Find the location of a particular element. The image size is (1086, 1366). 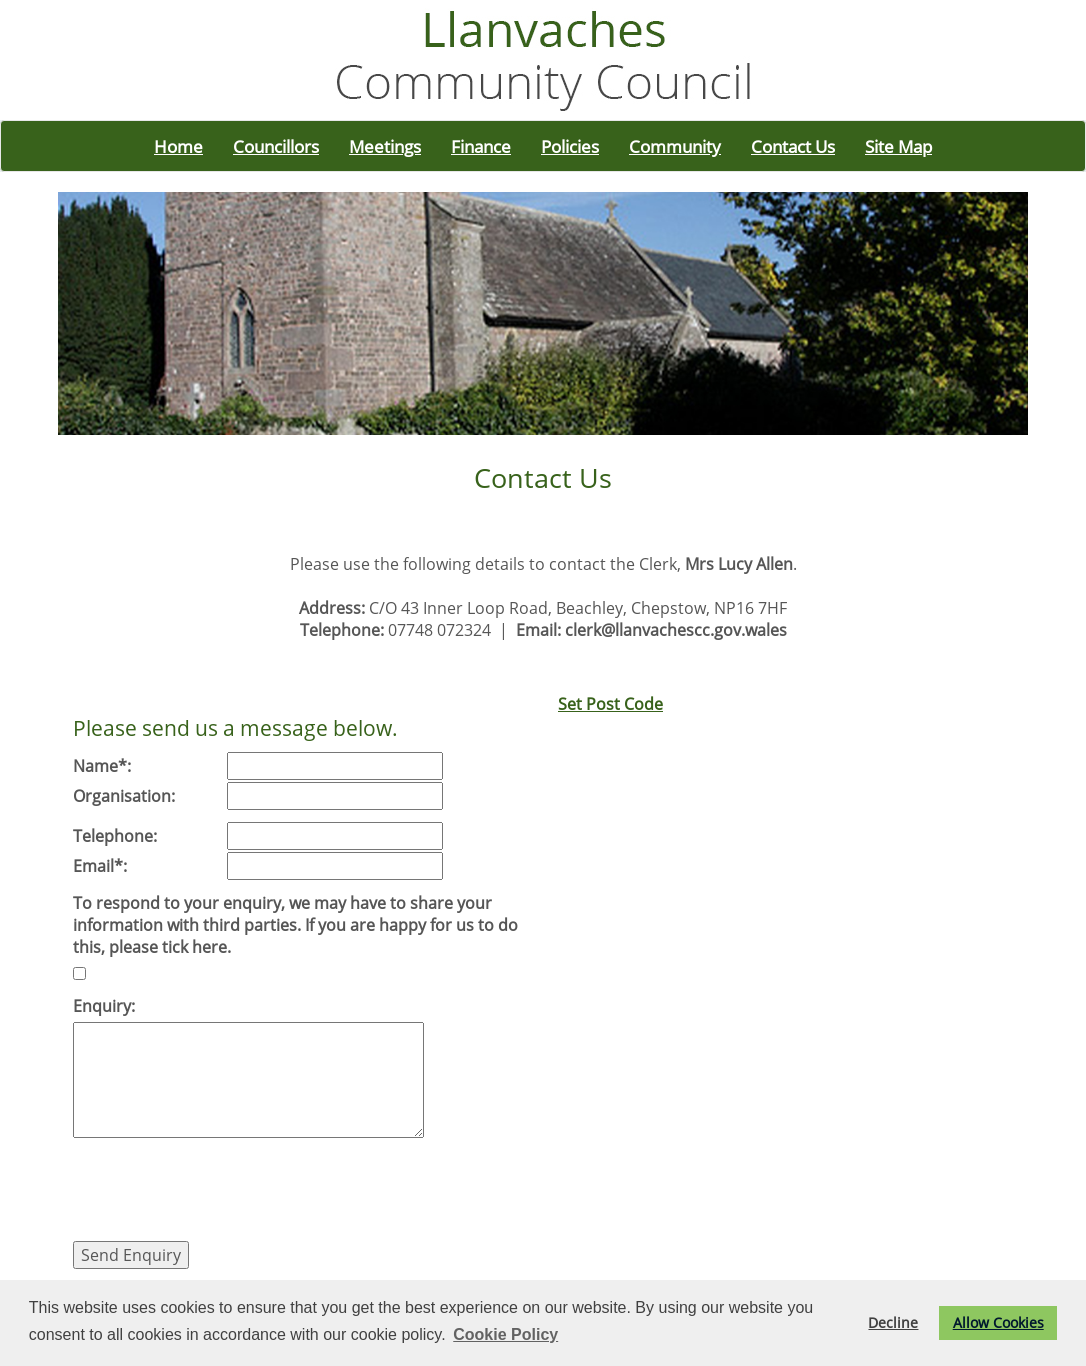

Community is located at coordinates (675, 146).